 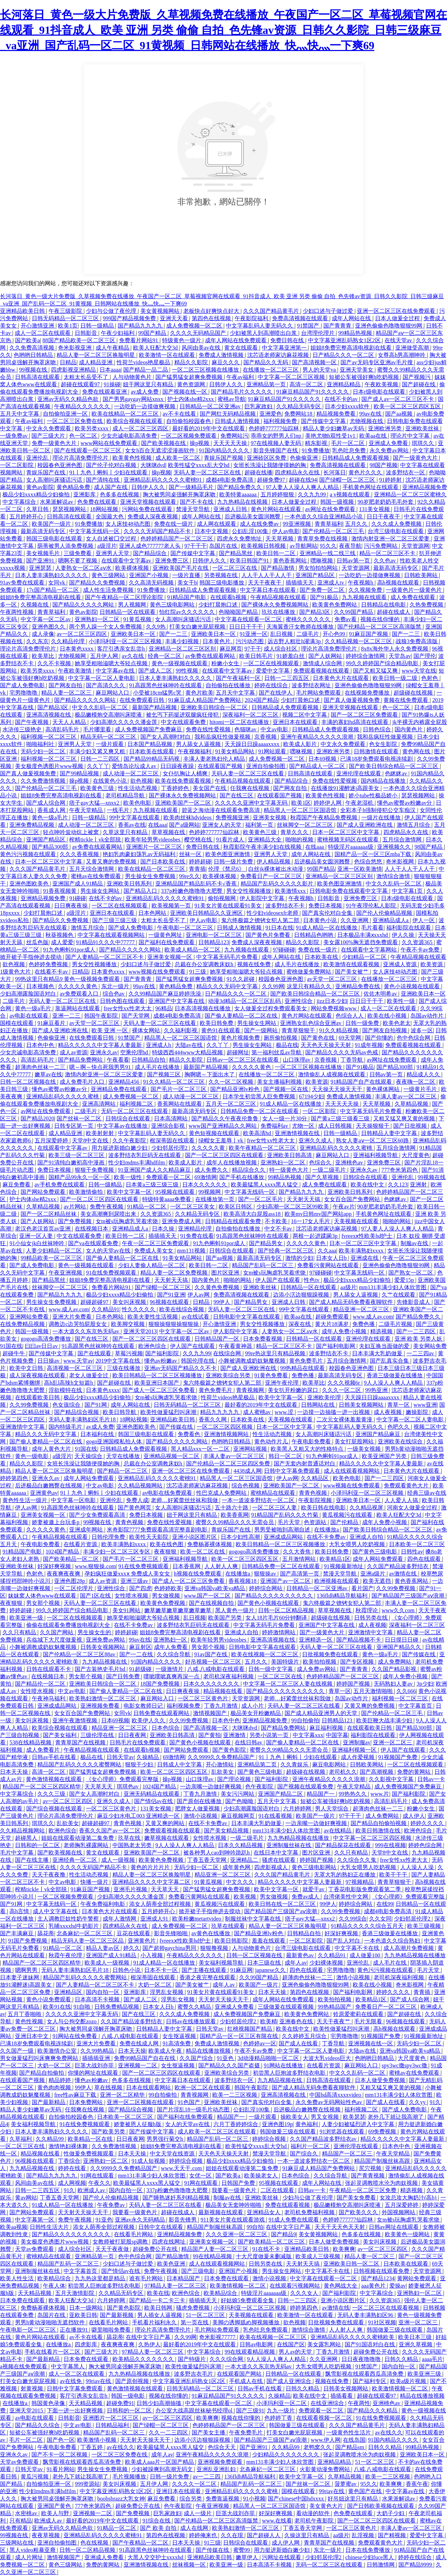 What do you see at coordinates (265, 1574) in the screenshot?
I see `狠狠操av` at bounding box center [265, 1574].